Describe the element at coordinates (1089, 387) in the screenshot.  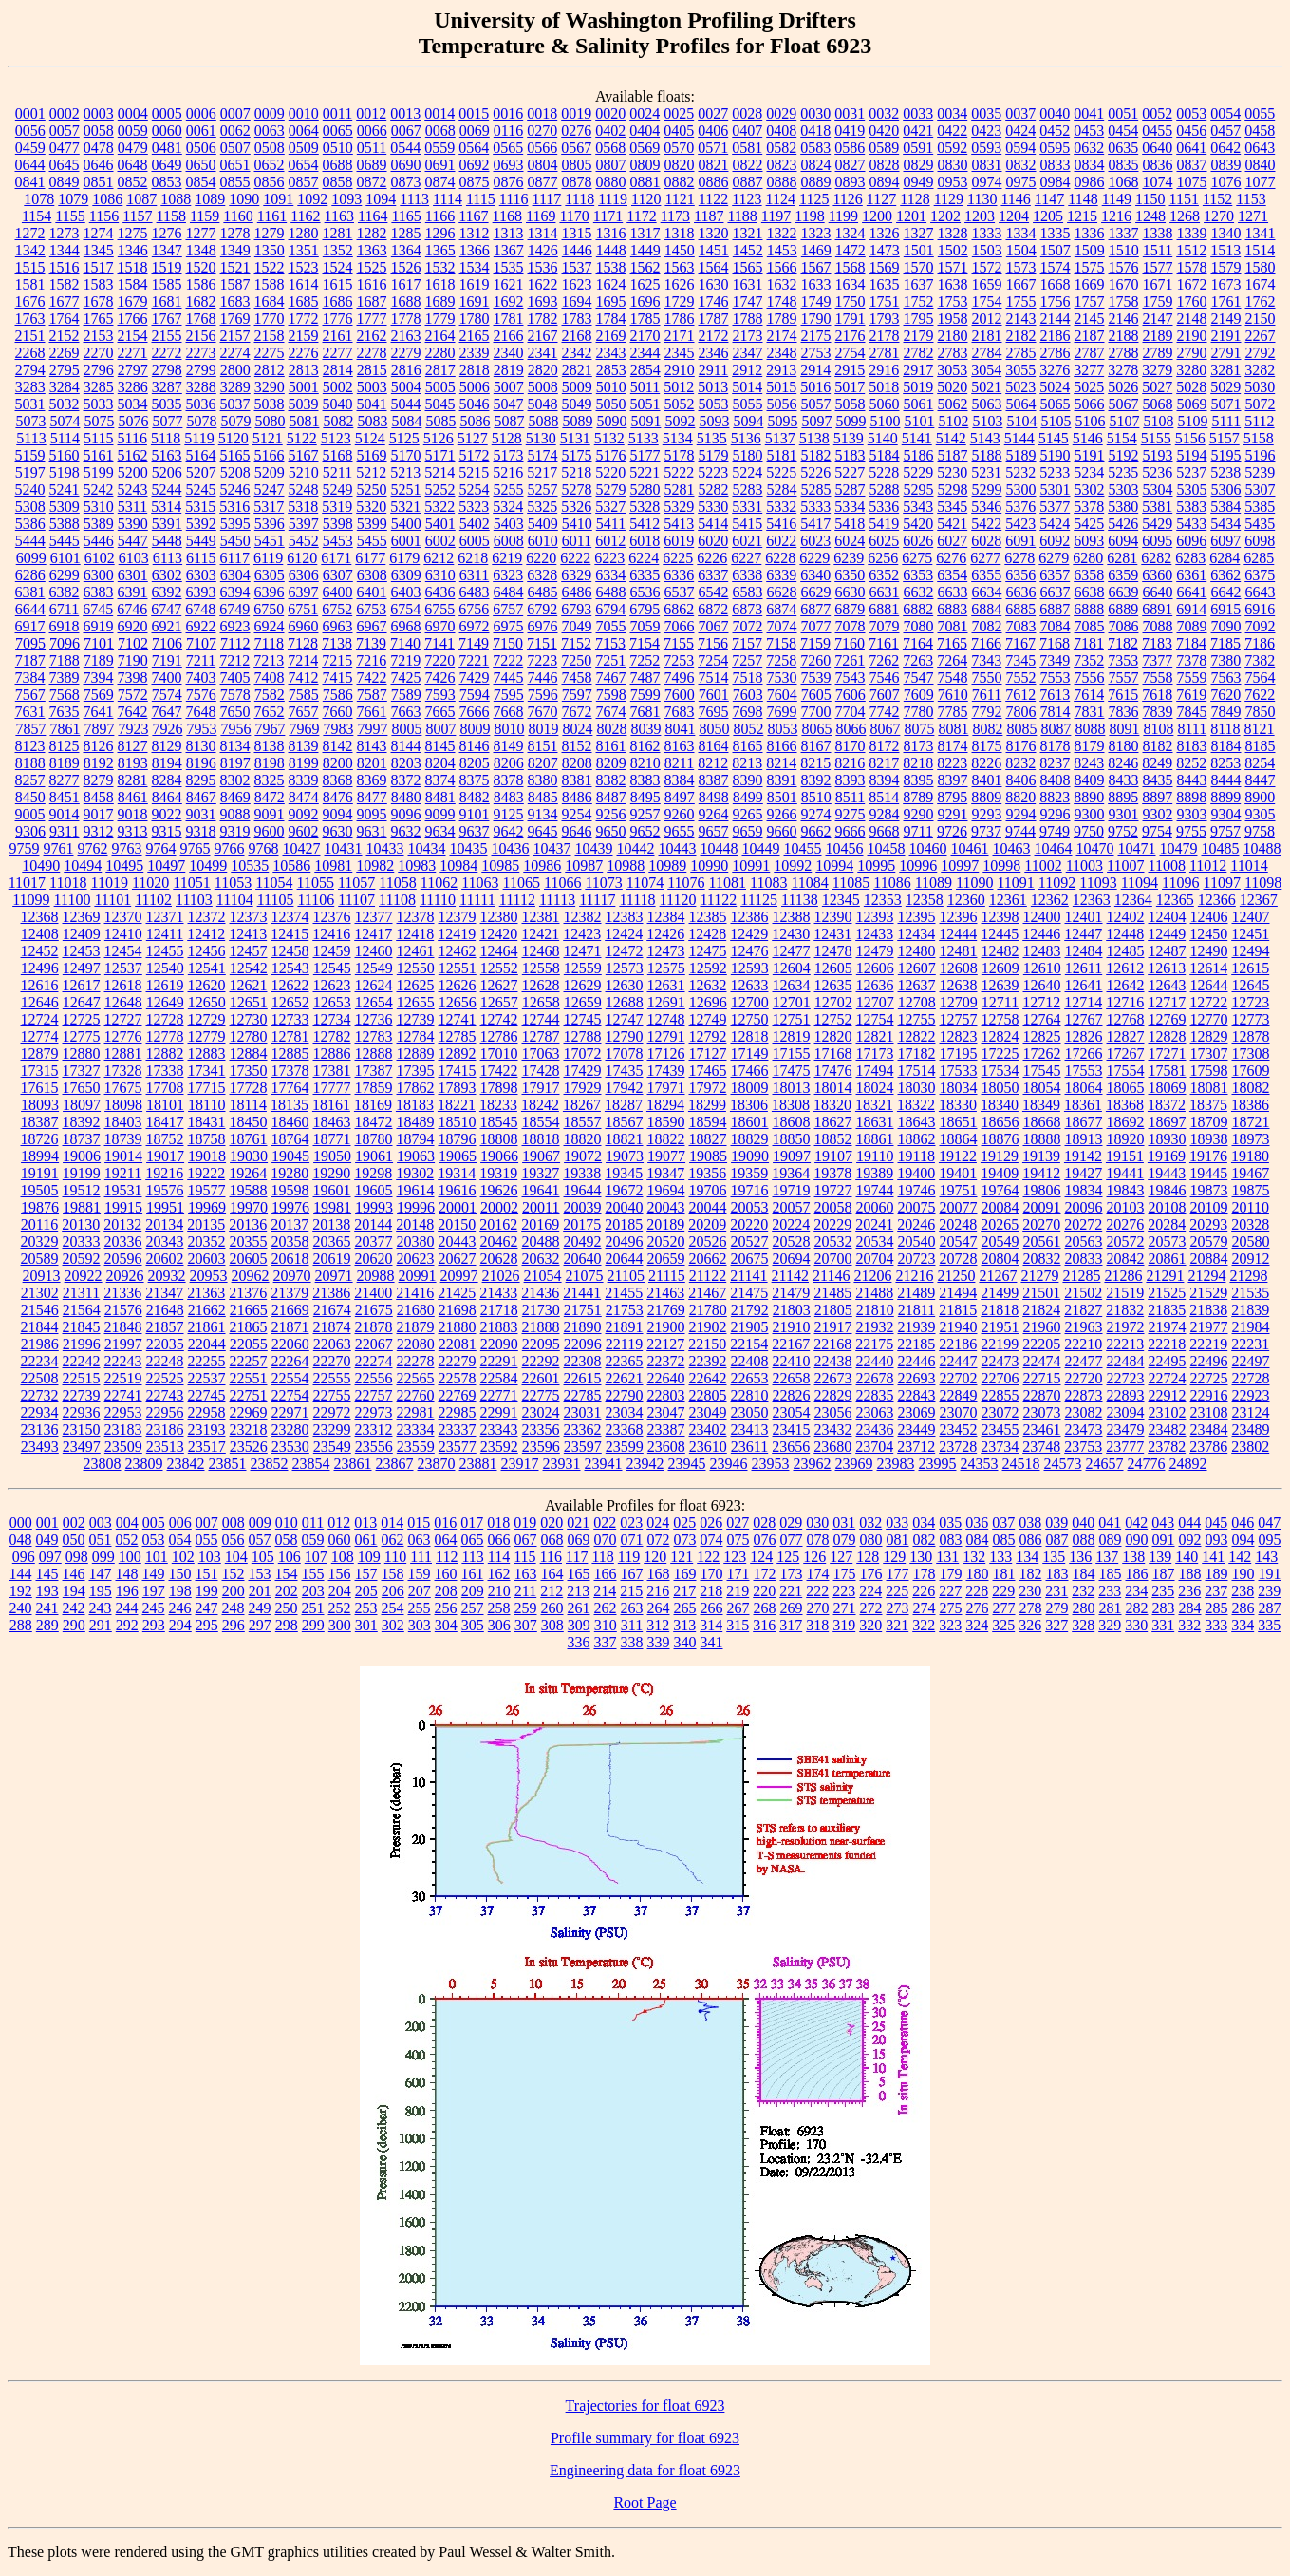
I see `5025` at that location.